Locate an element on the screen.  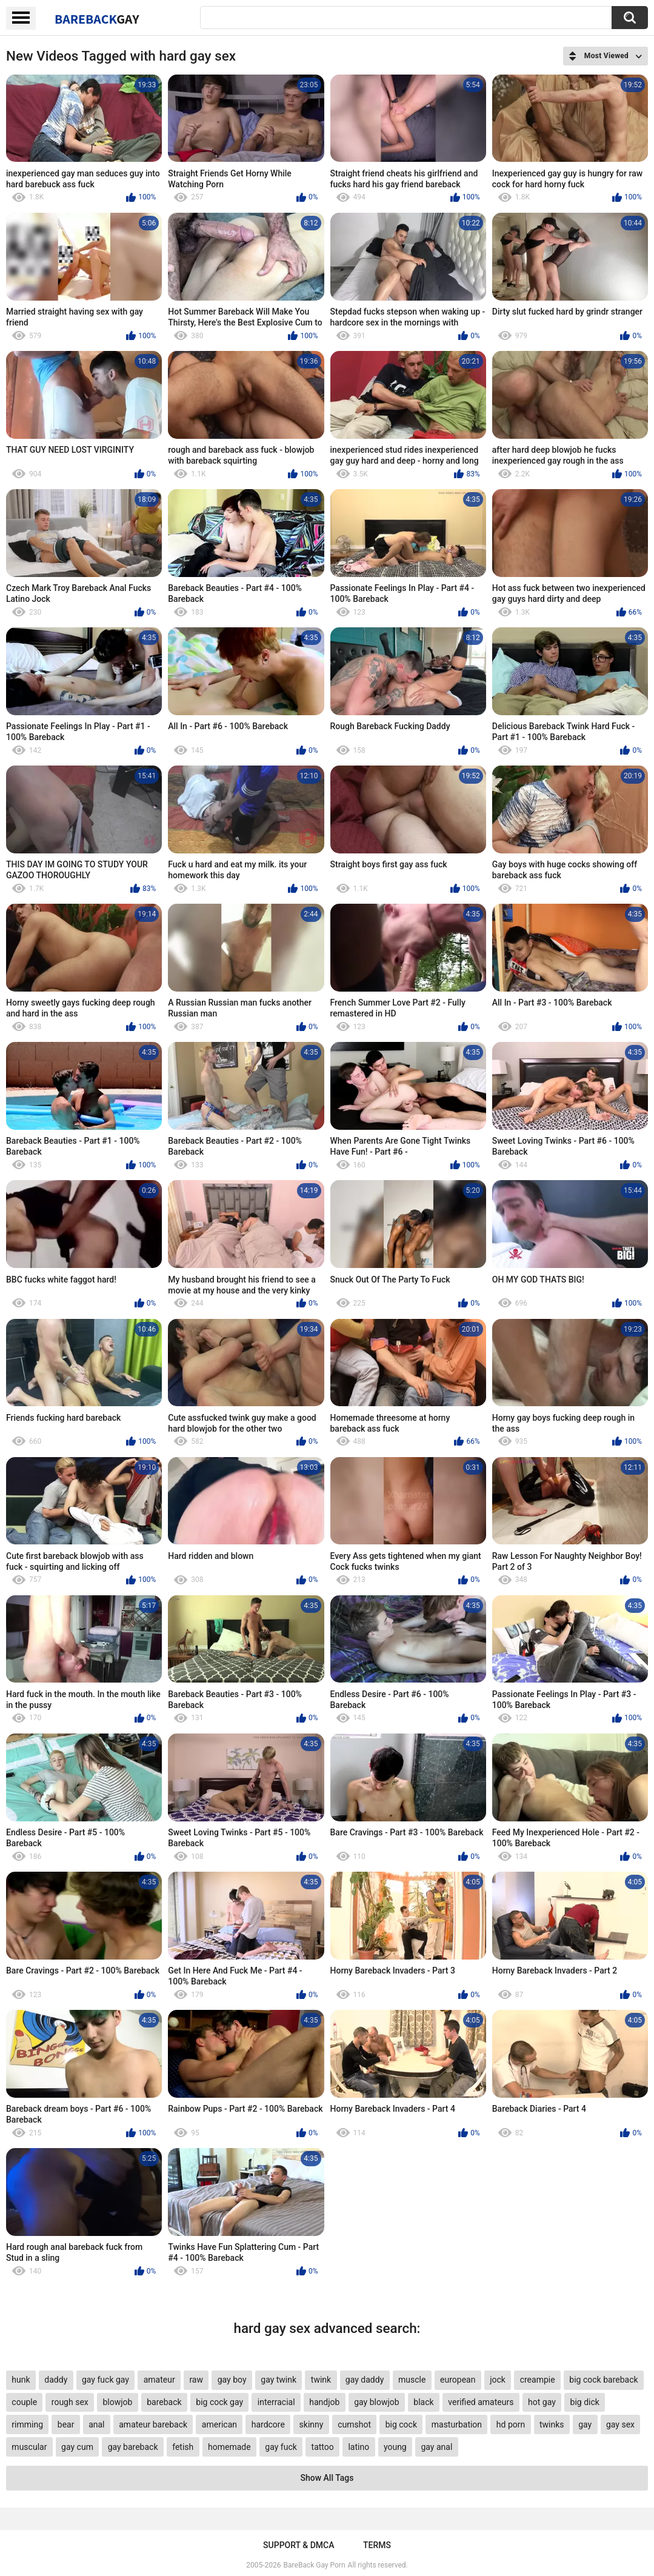
anal is located at coordinates (96, 2424).